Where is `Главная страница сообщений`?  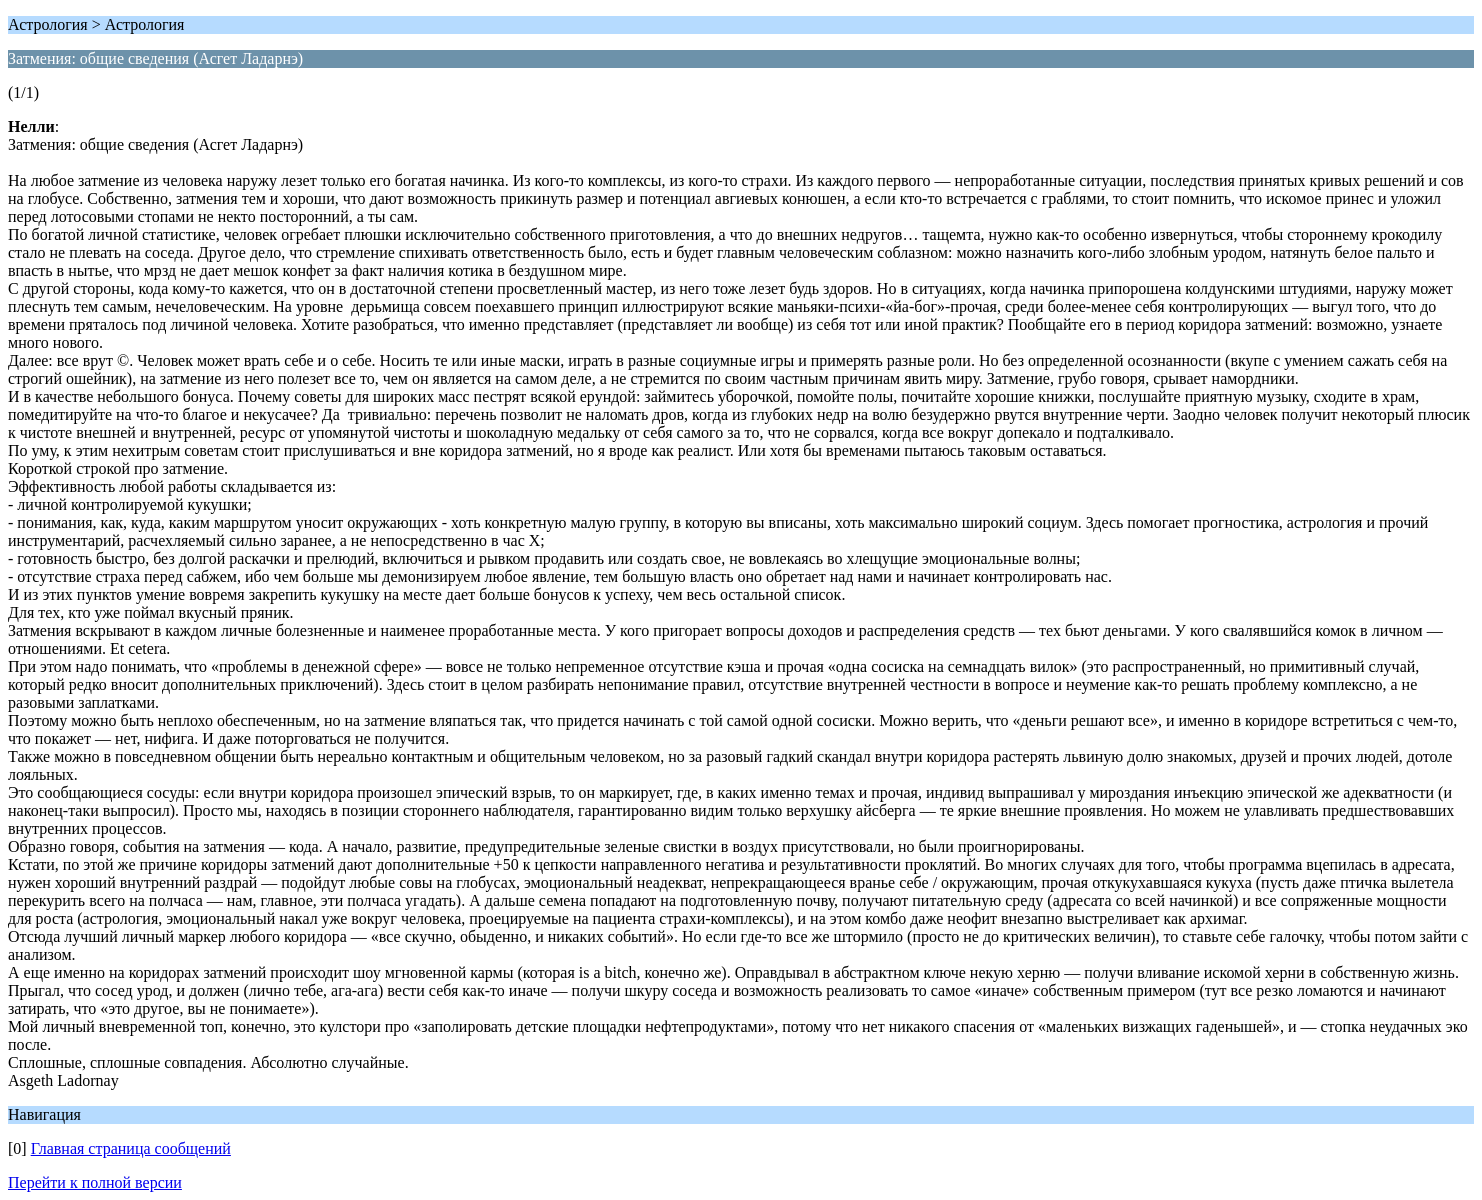 Главная страница сообщений is located at coordinates (131, 1148).